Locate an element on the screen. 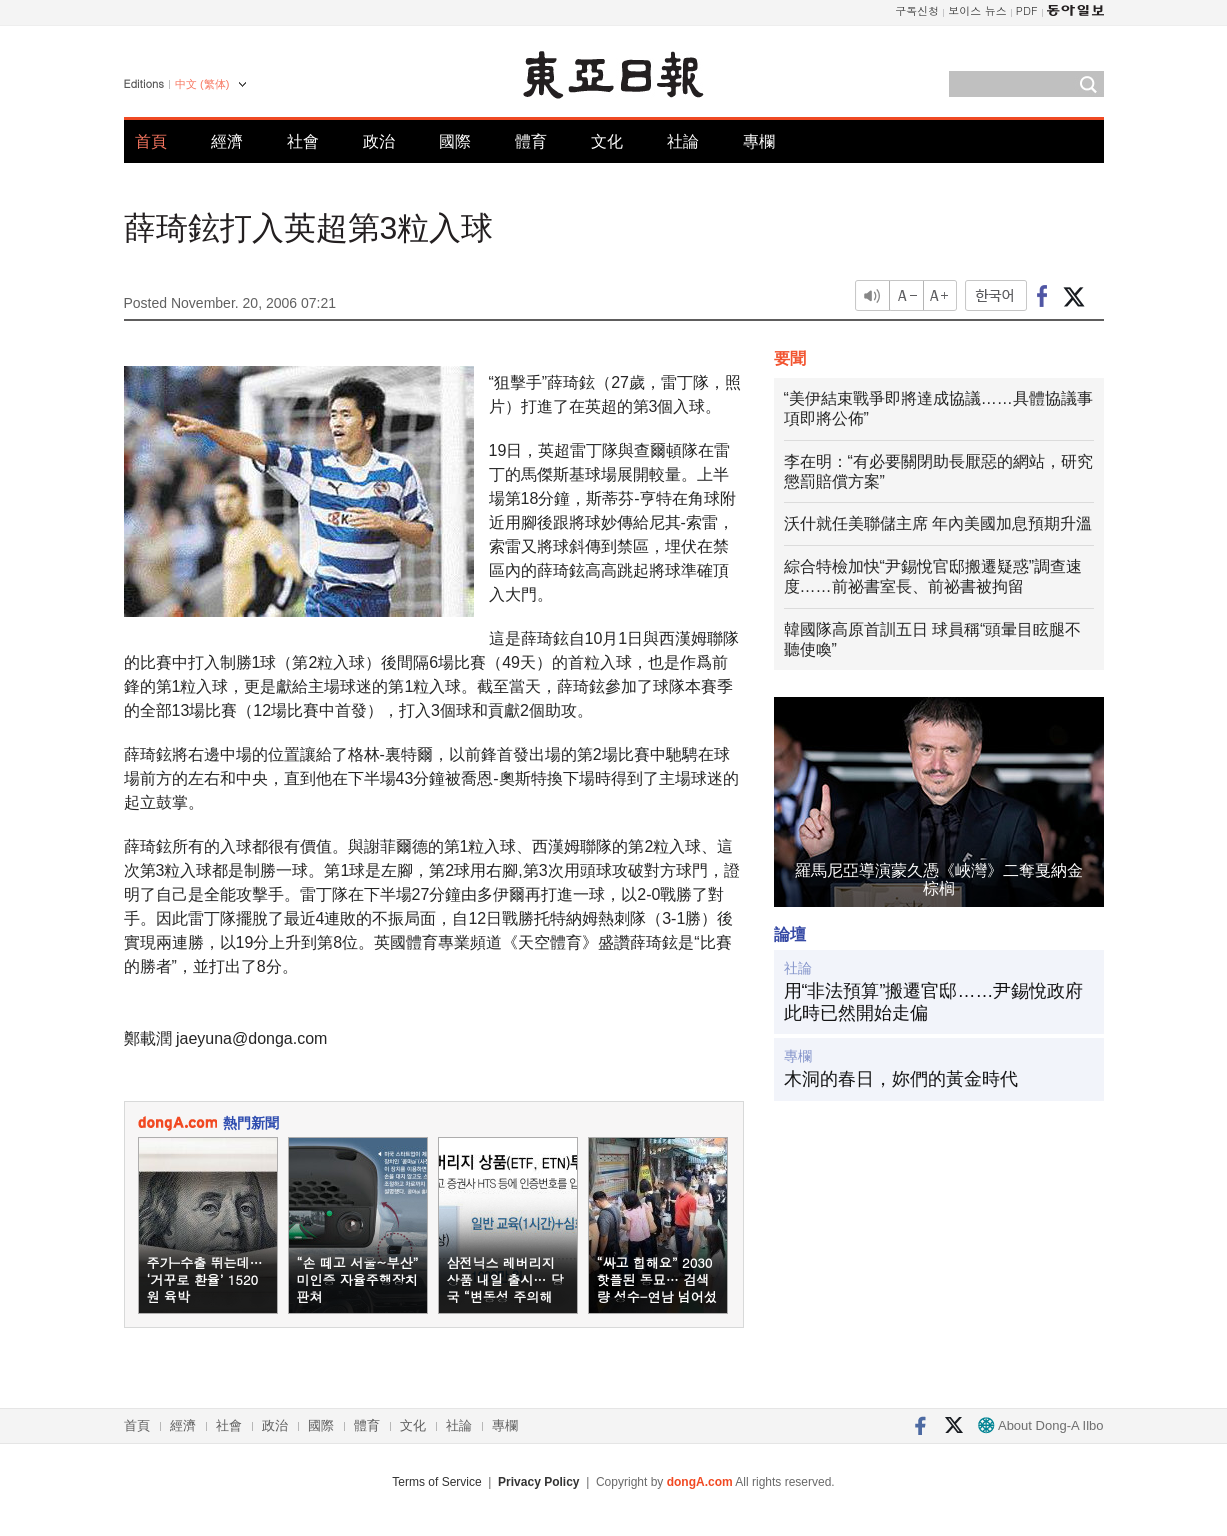 Image resolution: width=1227 pixels, height=1536 pixels. 國際 is located at coordinates (455, 141).